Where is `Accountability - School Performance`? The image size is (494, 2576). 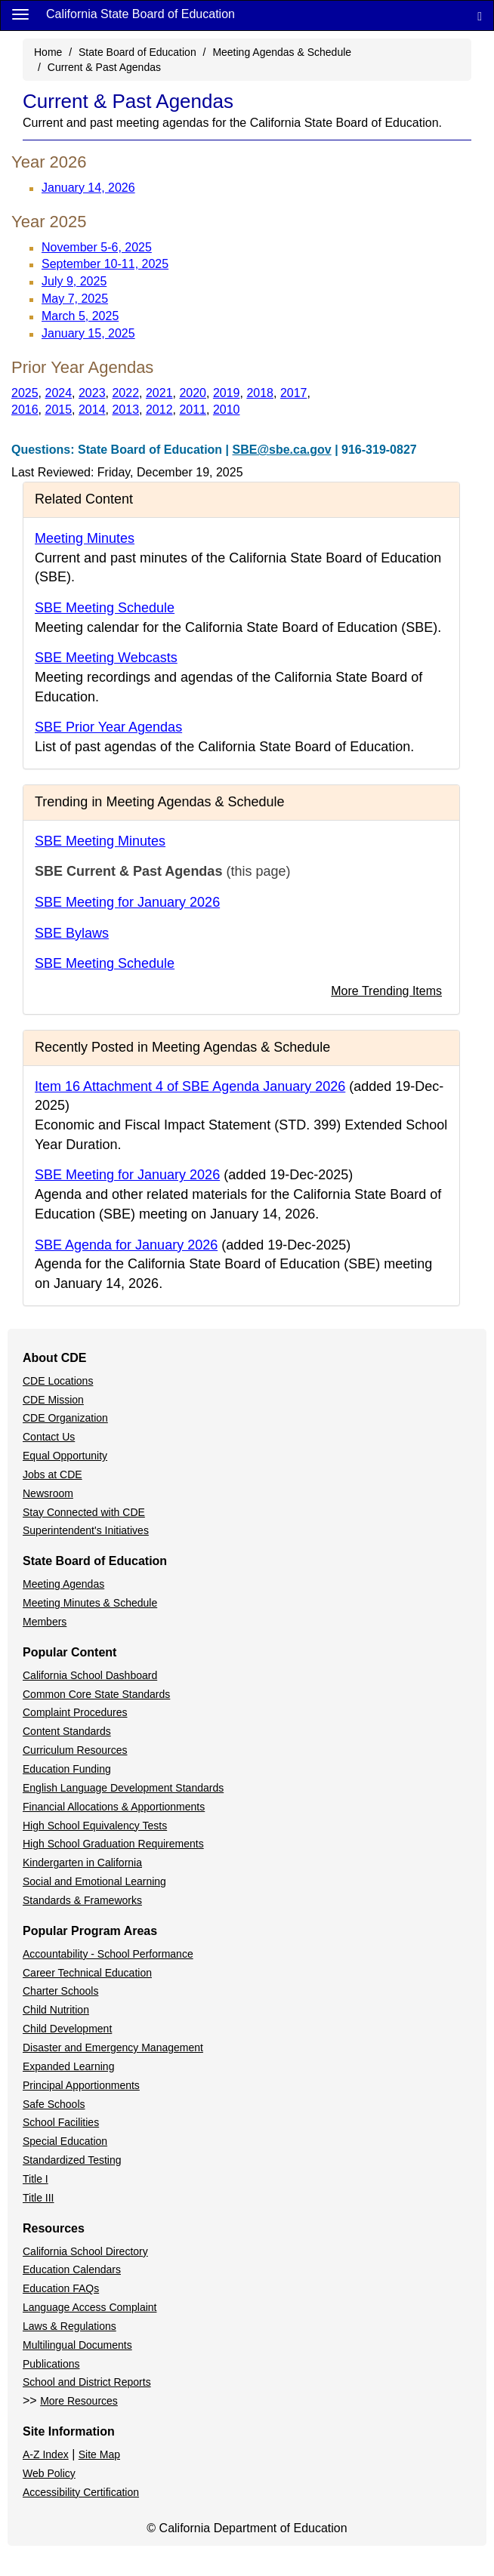
Accountability - School Performance is located at coordinates (108, 1954).